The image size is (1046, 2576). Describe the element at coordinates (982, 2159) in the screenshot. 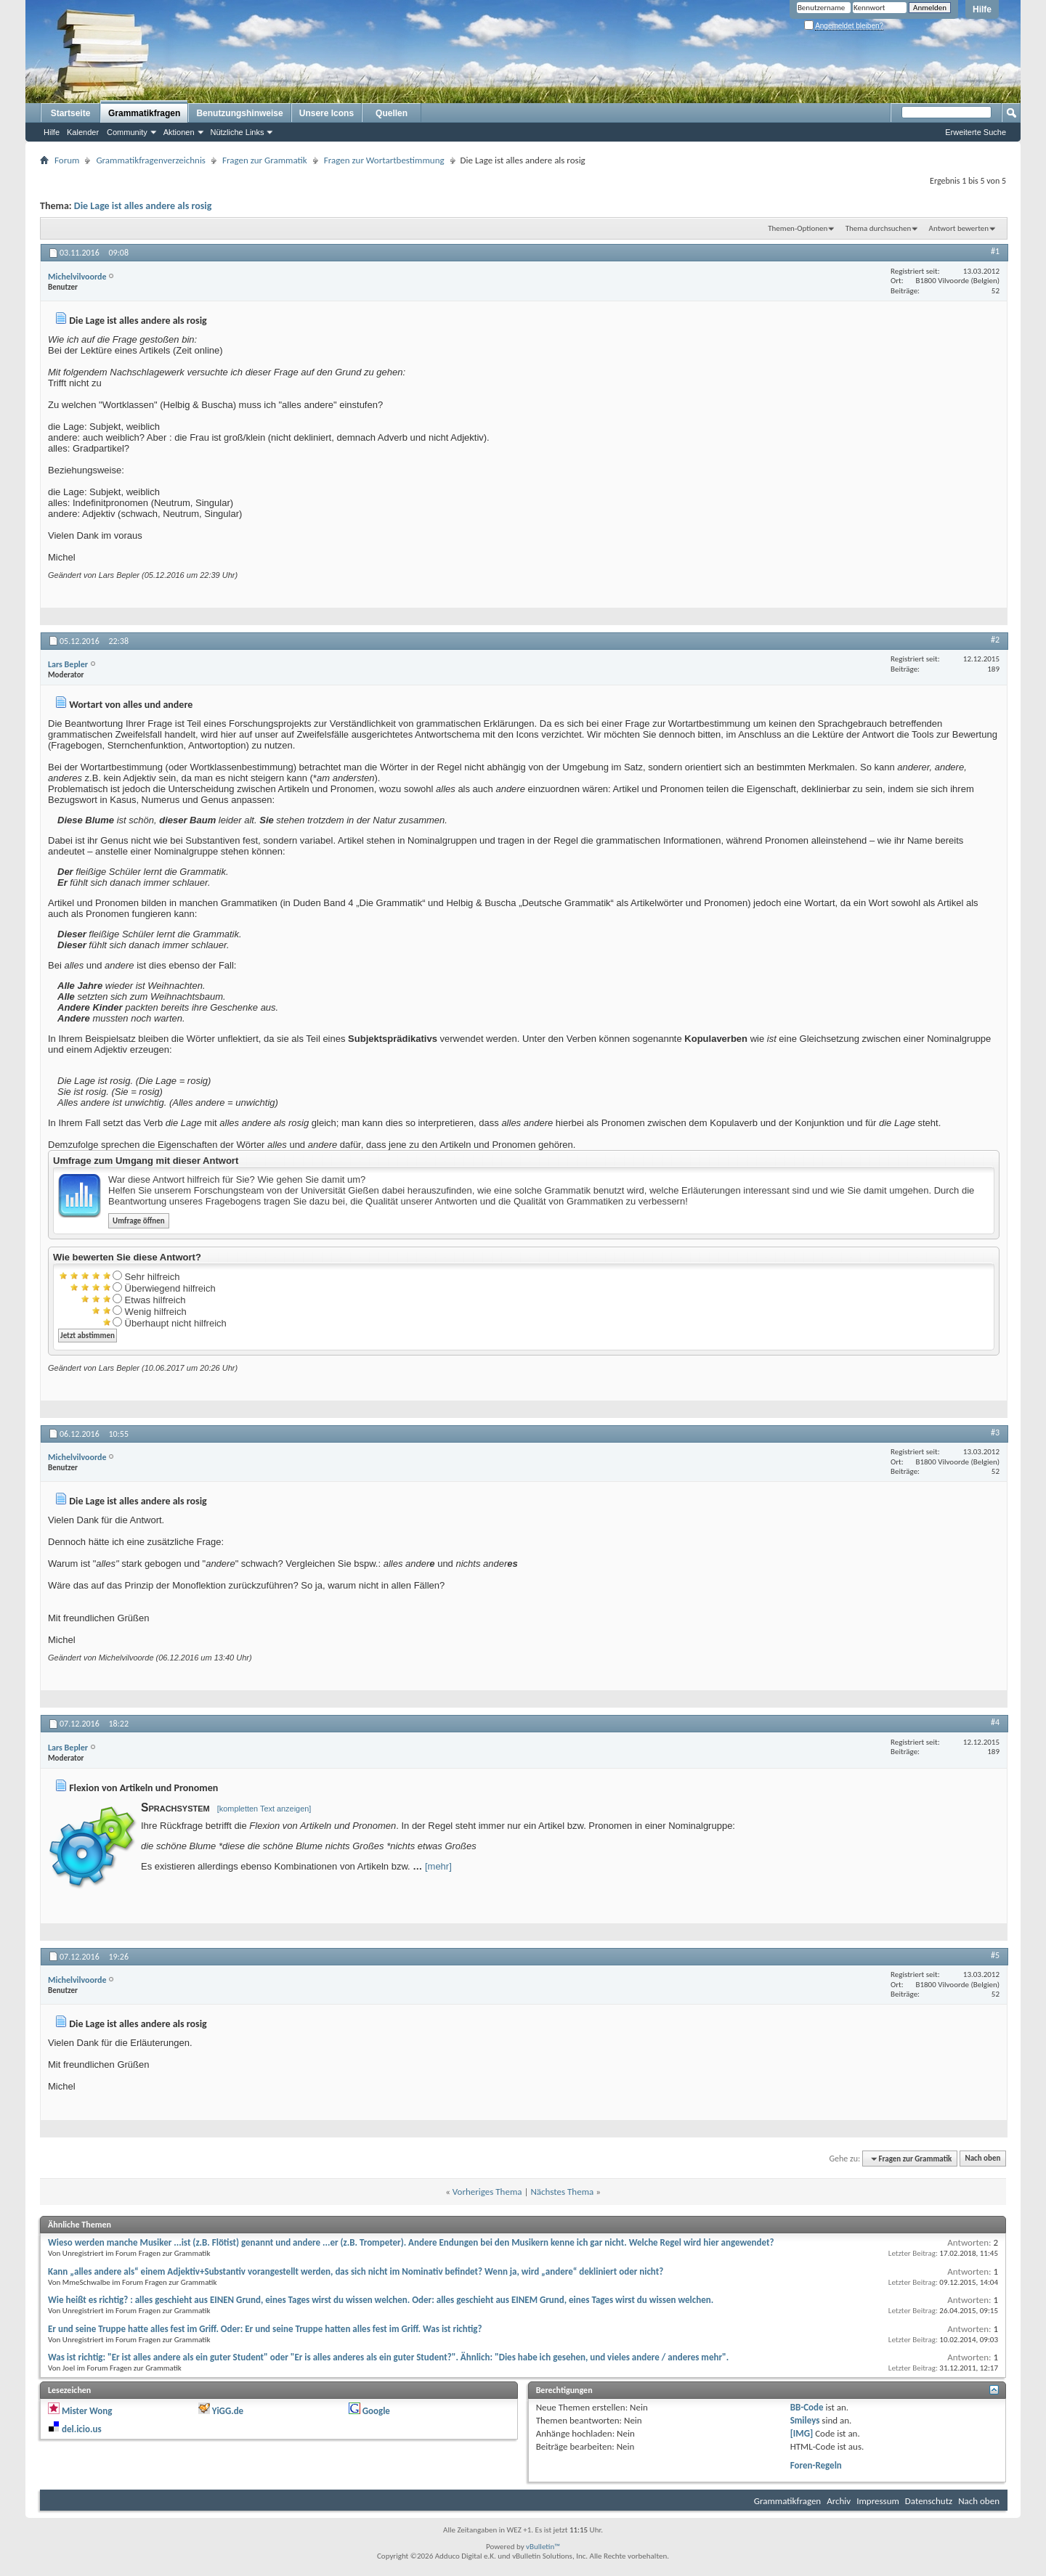

I see `Nach oben` at that location.